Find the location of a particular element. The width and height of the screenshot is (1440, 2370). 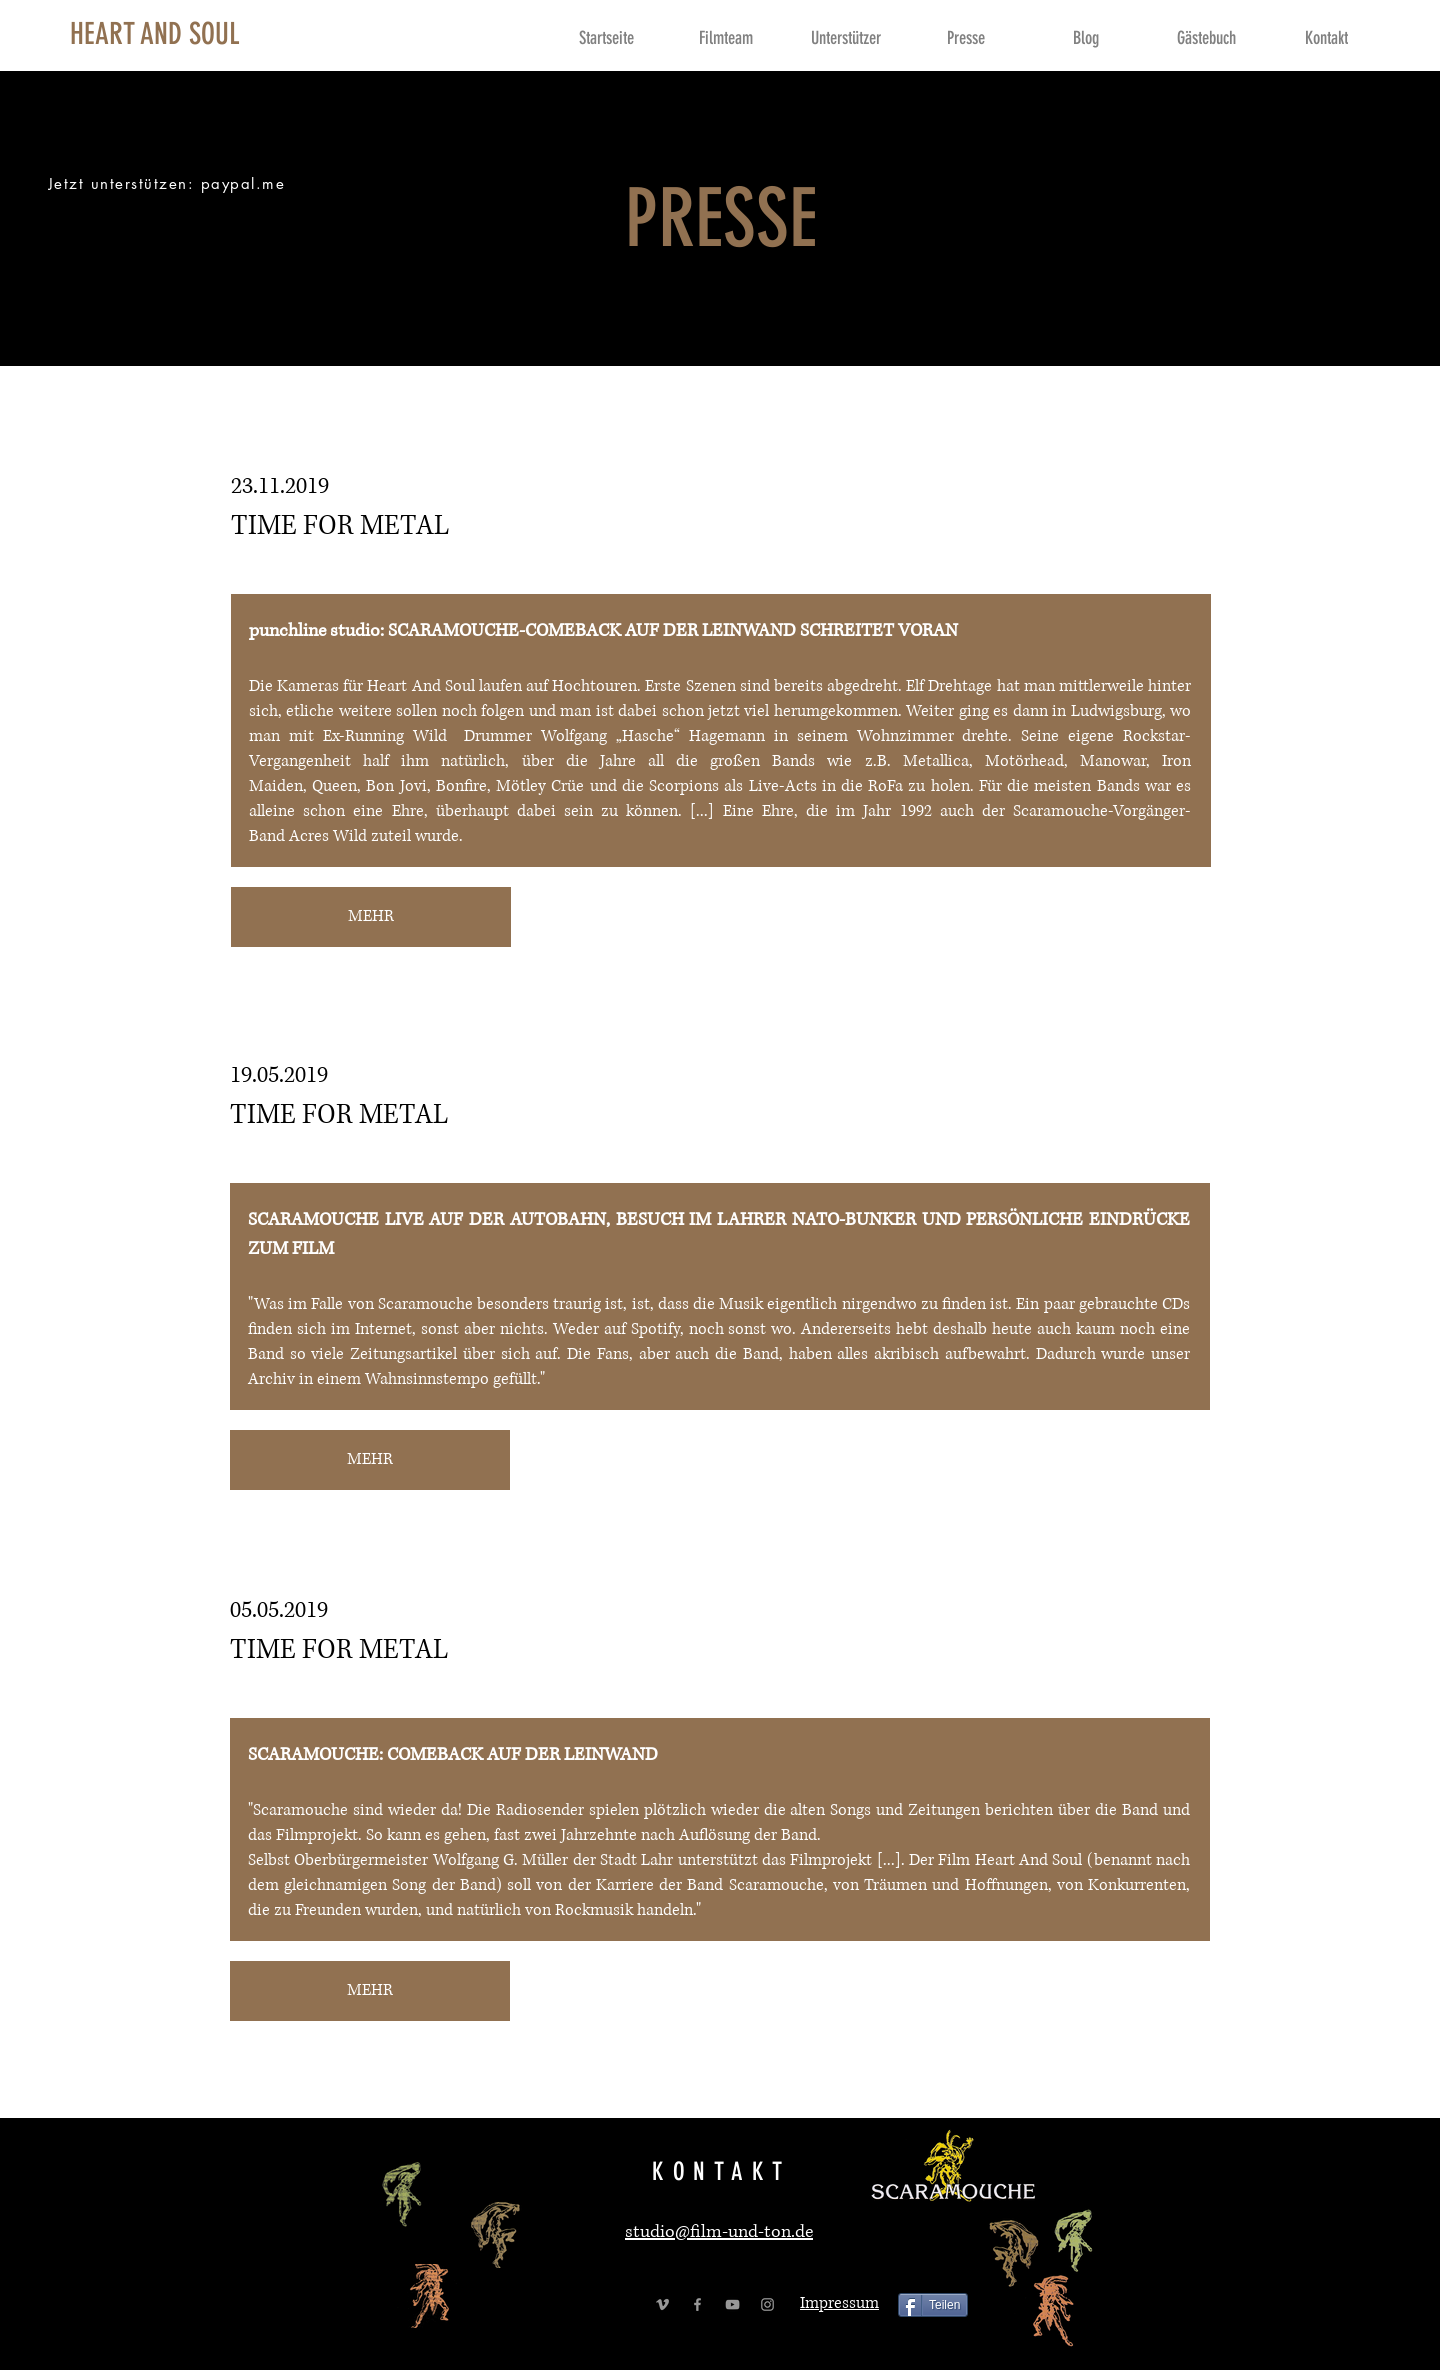

Metallica is located at coordinates (936, 761).